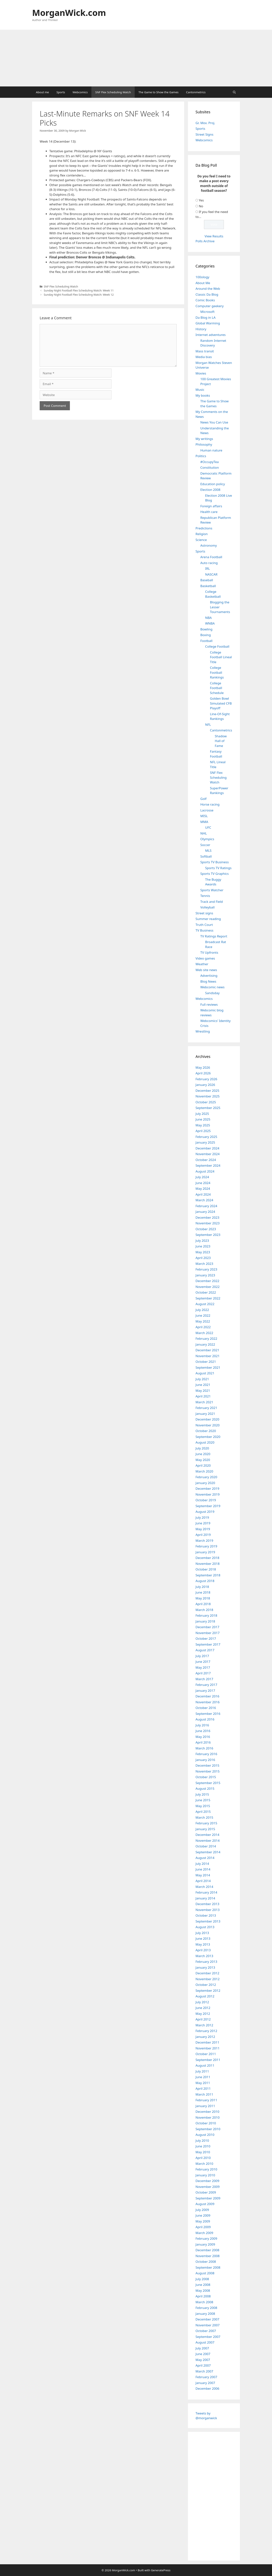 Image resolution: width=272 pixels, height=2576 pixels. Describe the element at coordinates (214, 422) in the screenshot. I see `News You Can Use` at that location.